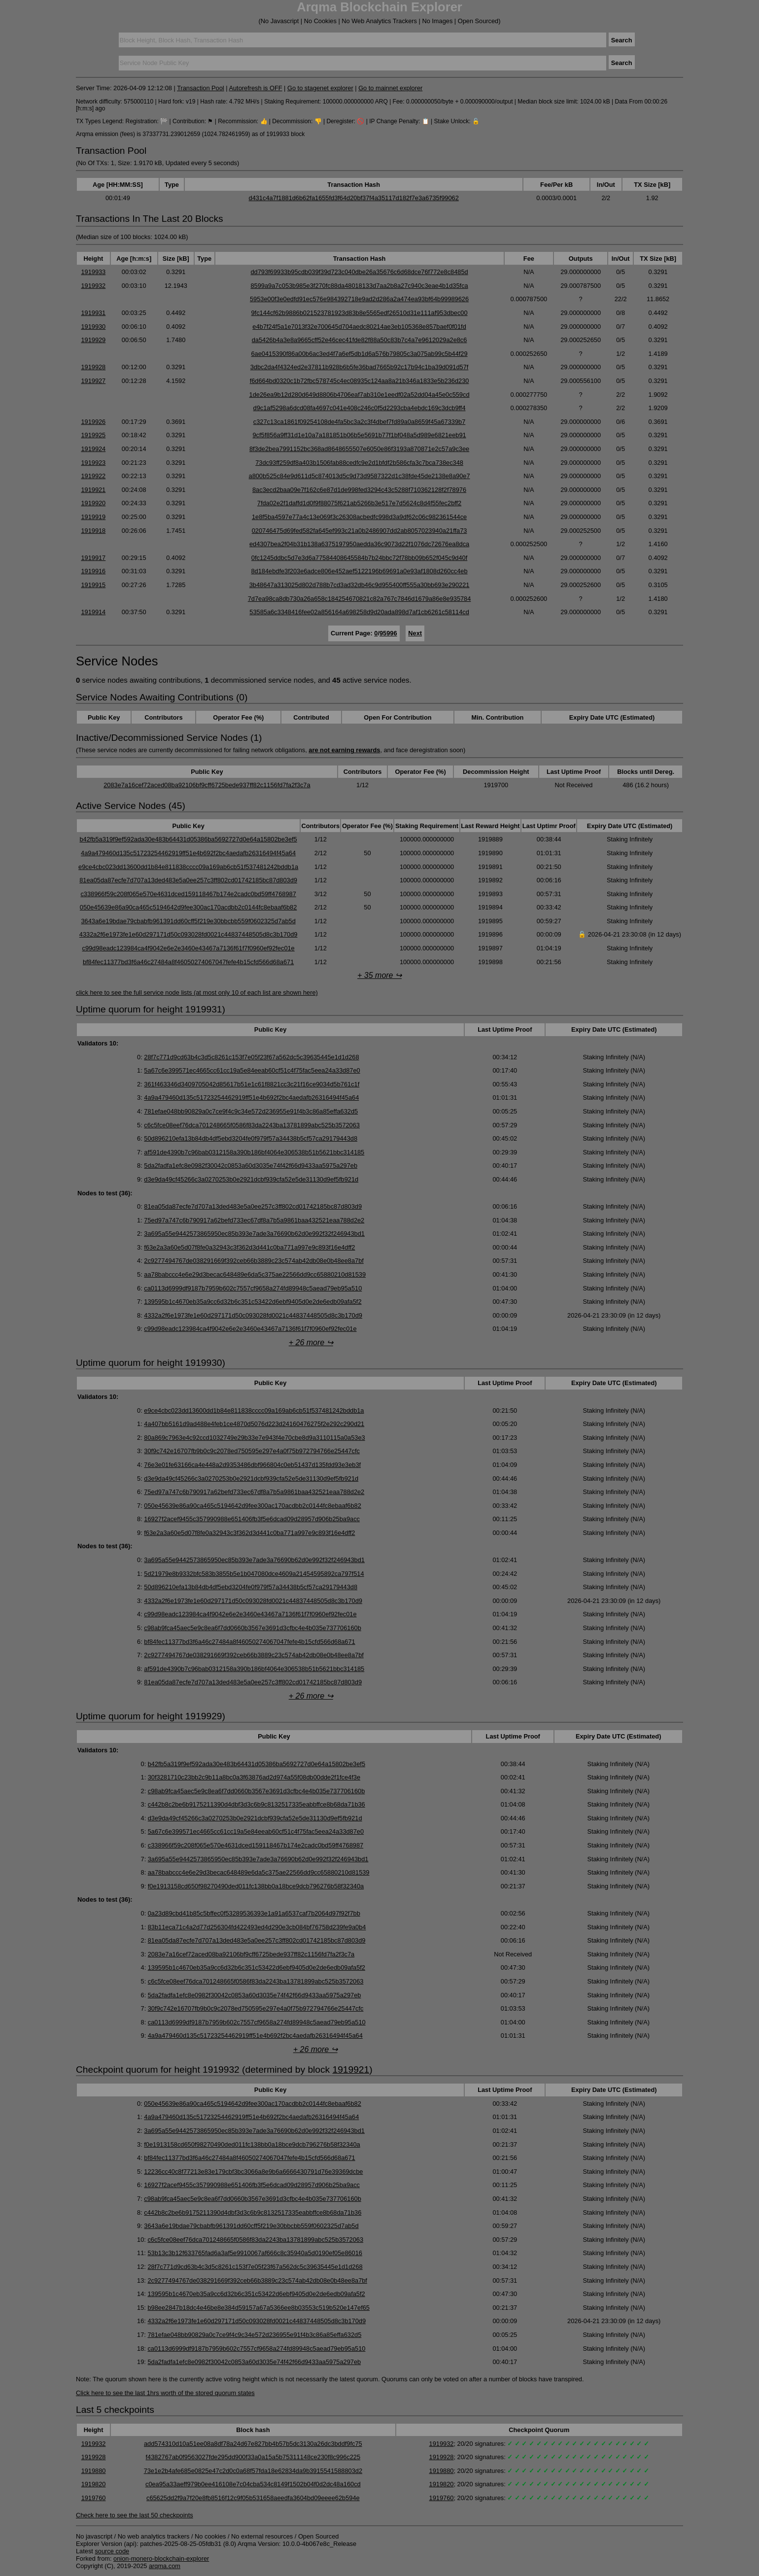  What do you see at coordinates (164, 2566) in the screenshot?
I see `arqma.com` at bounding box center [164, 2566].